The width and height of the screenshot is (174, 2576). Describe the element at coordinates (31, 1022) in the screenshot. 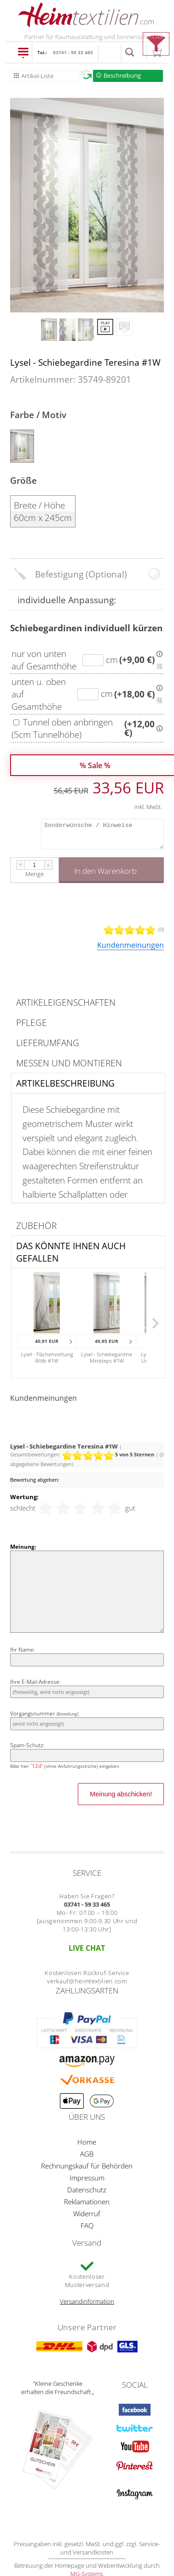

I see `Pflege` at that location.